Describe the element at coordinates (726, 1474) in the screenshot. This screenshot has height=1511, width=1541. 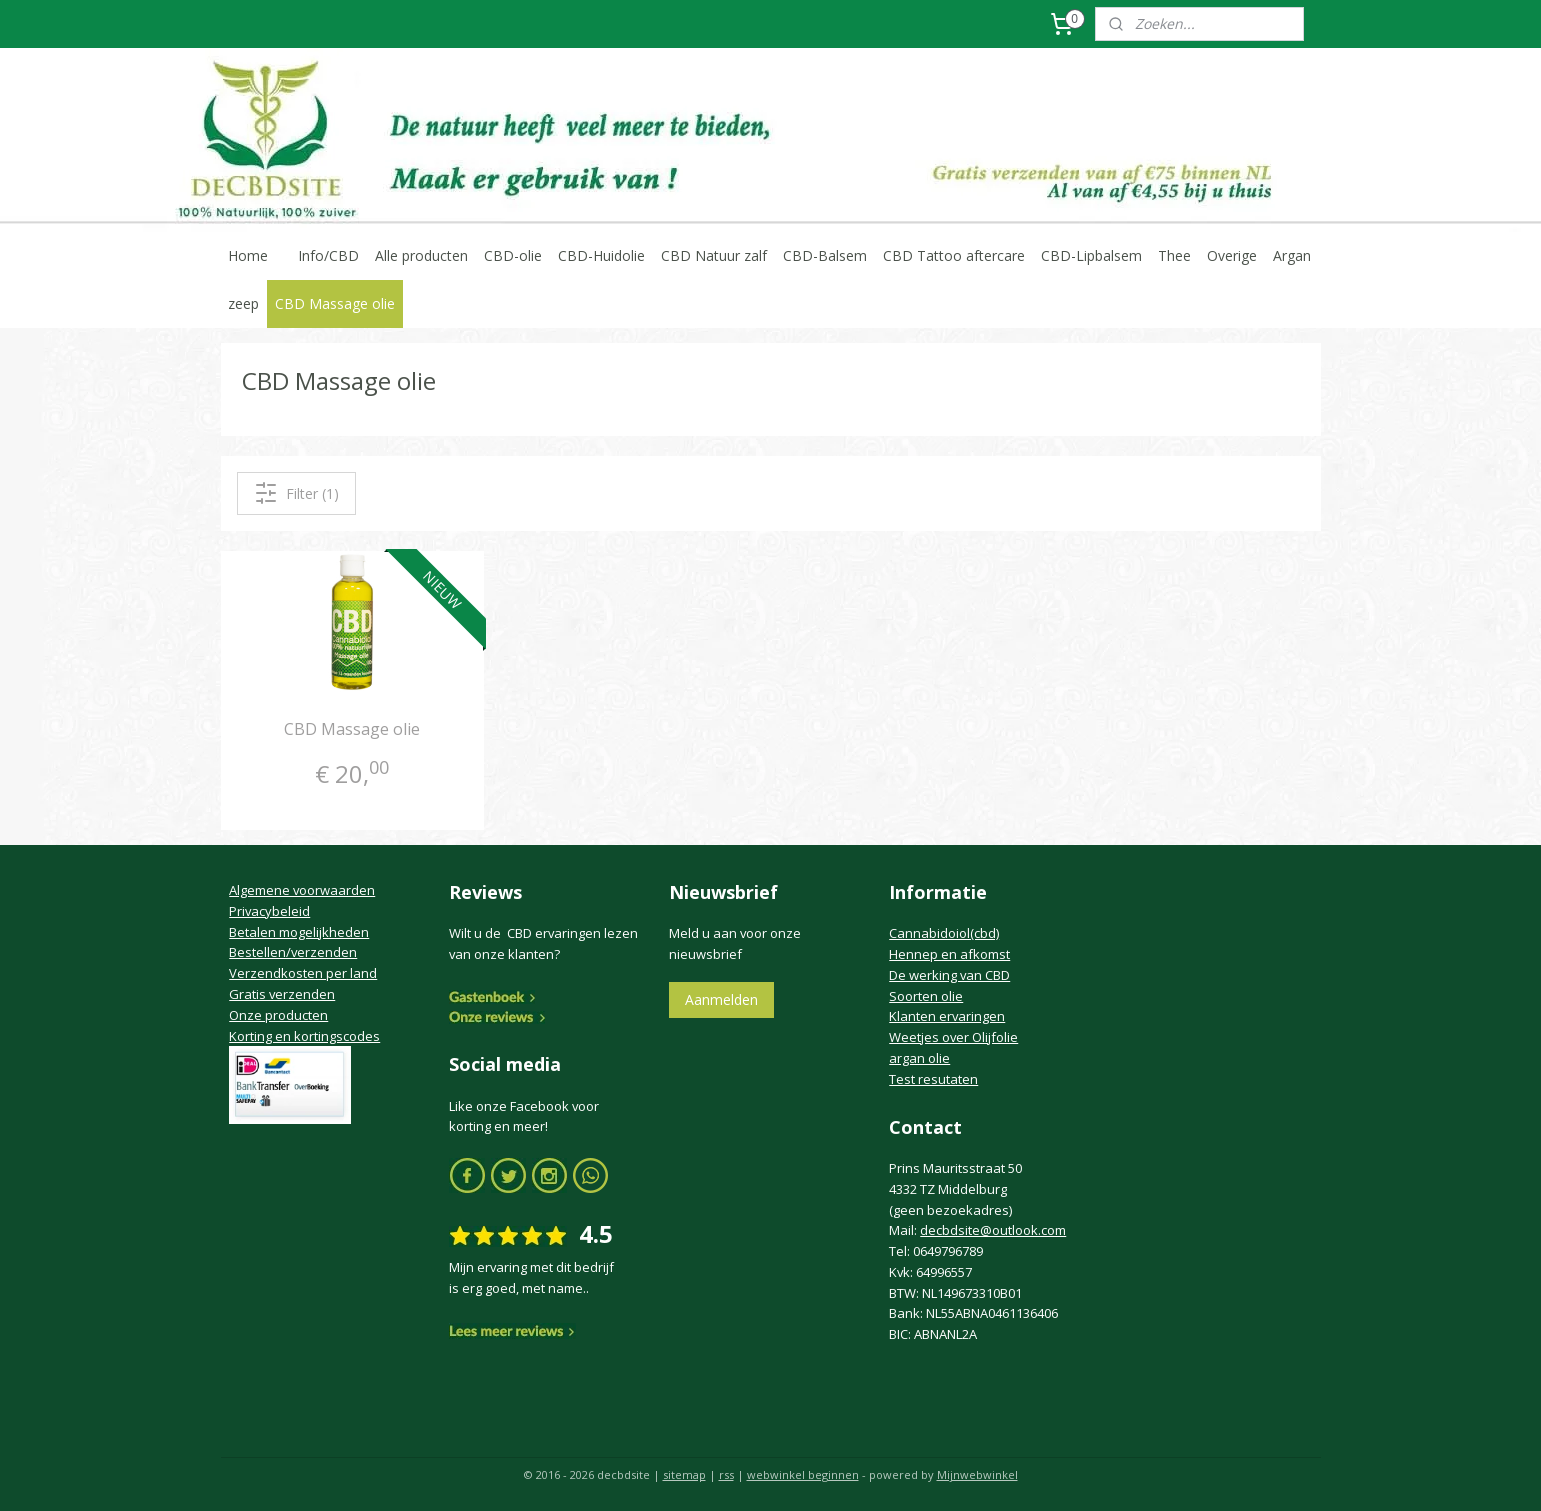
I see `rss` at that location.